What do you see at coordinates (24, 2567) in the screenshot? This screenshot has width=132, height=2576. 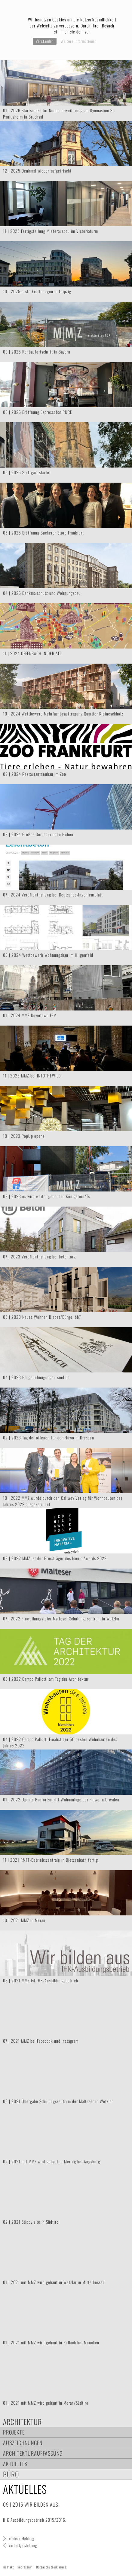 I see `Impressum` at bounding box center [24, 2567].